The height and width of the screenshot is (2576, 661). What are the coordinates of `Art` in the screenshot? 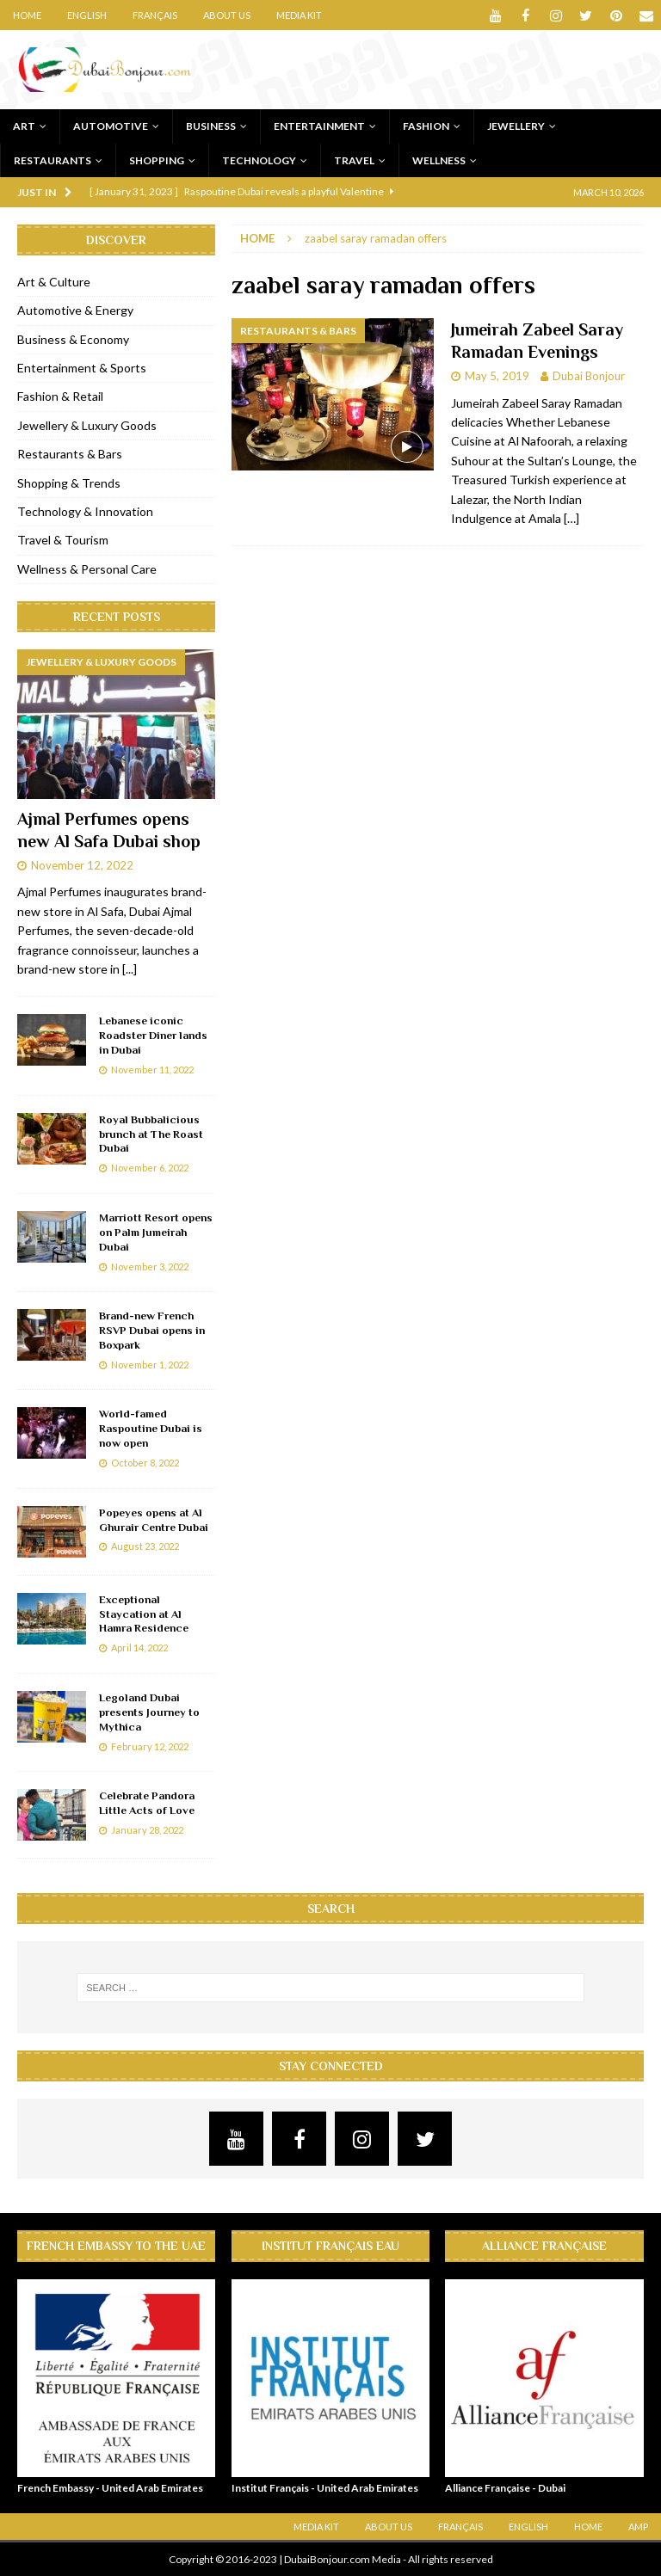 It's located at (24, 126).